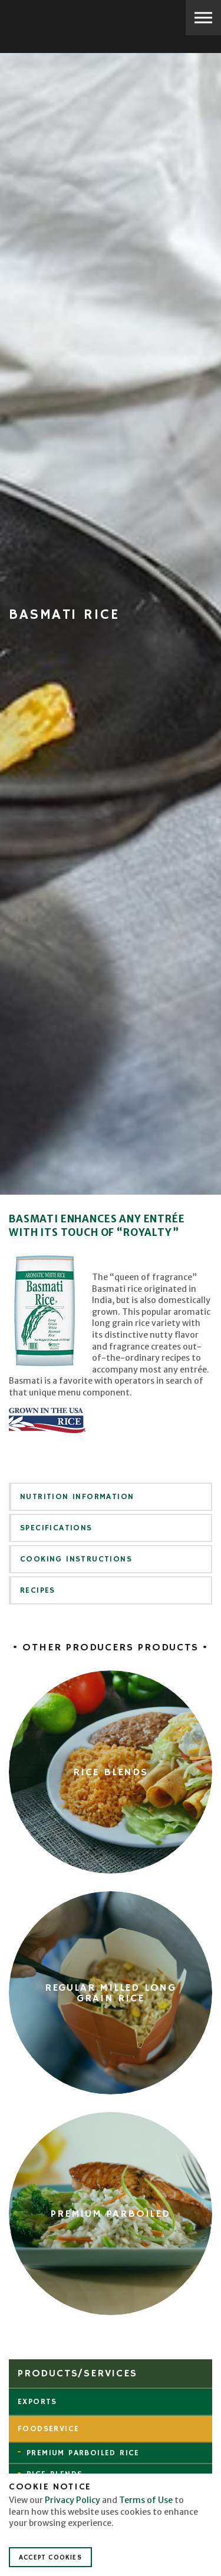  Describe the element at coordinates (37, 2401) in the screenshot. I see `Exports` at that location.